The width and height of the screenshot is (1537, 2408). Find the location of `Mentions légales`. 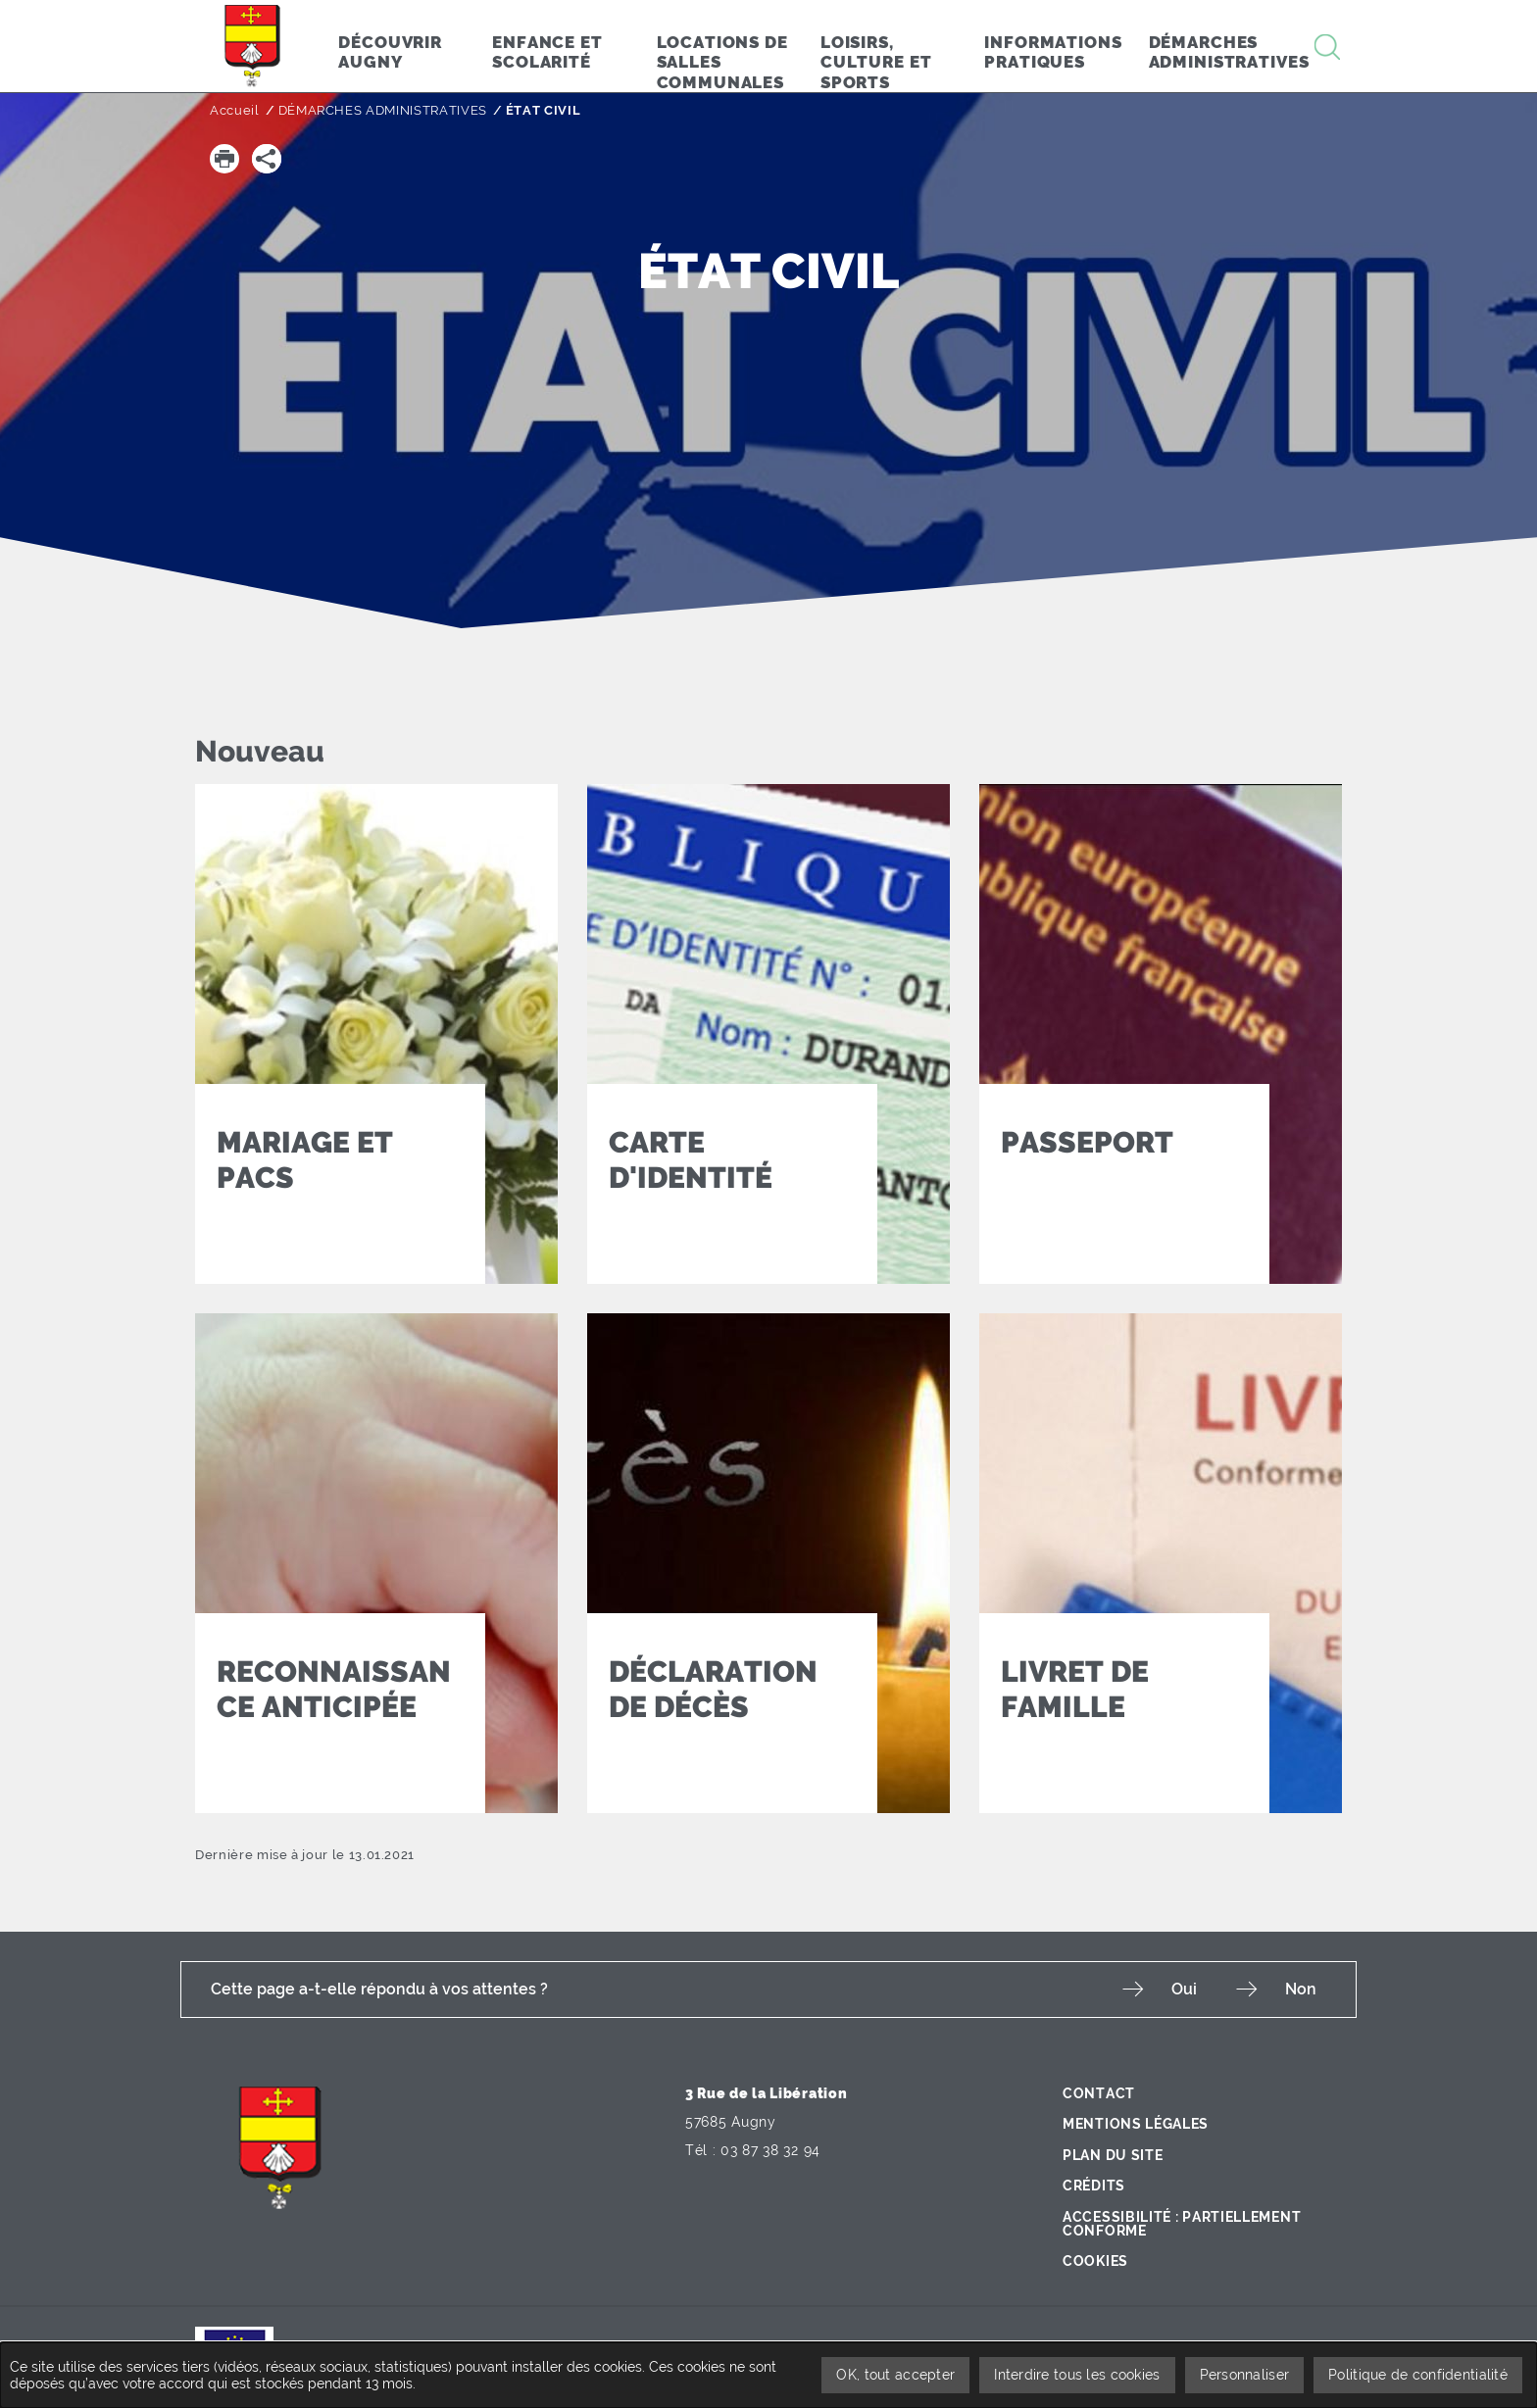

Mentions légales is located at coordinates (1136, 2124).